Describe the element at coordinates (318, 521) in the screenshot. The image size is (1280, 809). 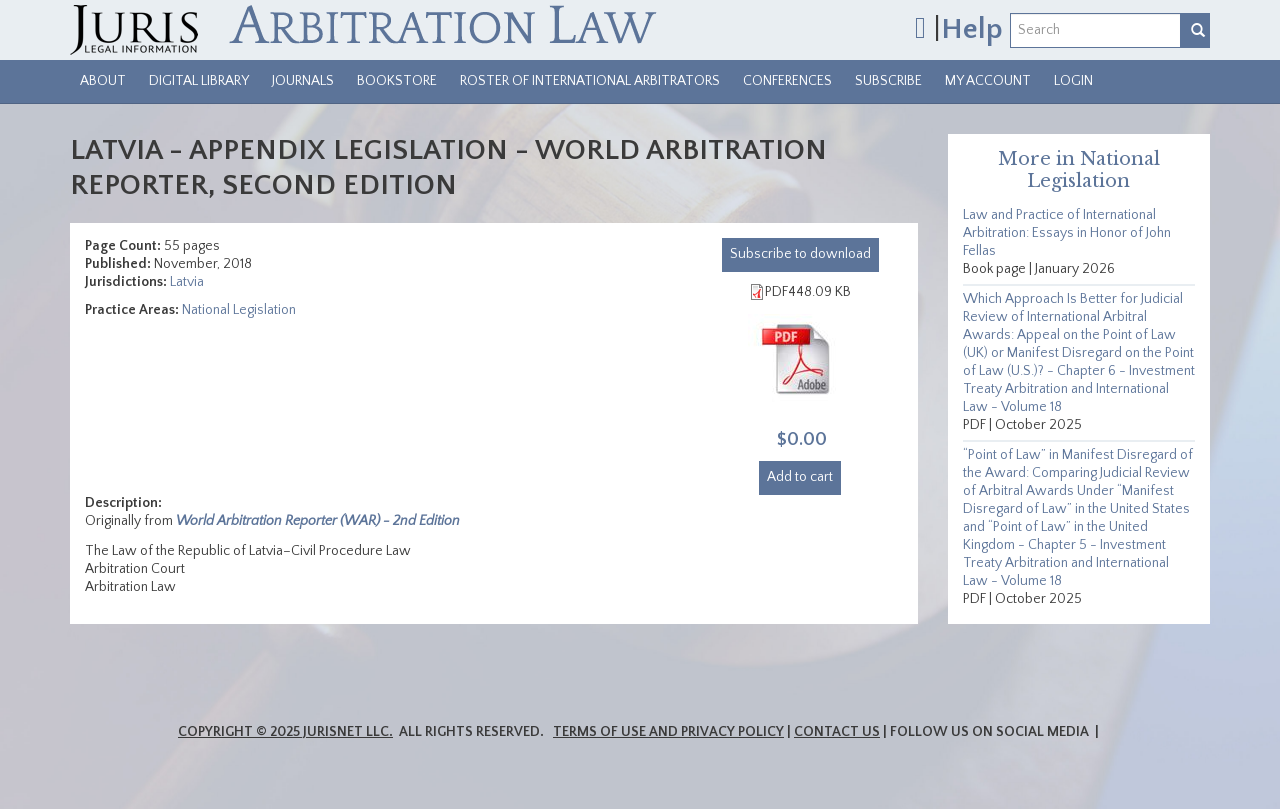
I see `World Arbitration Reporter (WAR) - 2nd Edition` at that location.